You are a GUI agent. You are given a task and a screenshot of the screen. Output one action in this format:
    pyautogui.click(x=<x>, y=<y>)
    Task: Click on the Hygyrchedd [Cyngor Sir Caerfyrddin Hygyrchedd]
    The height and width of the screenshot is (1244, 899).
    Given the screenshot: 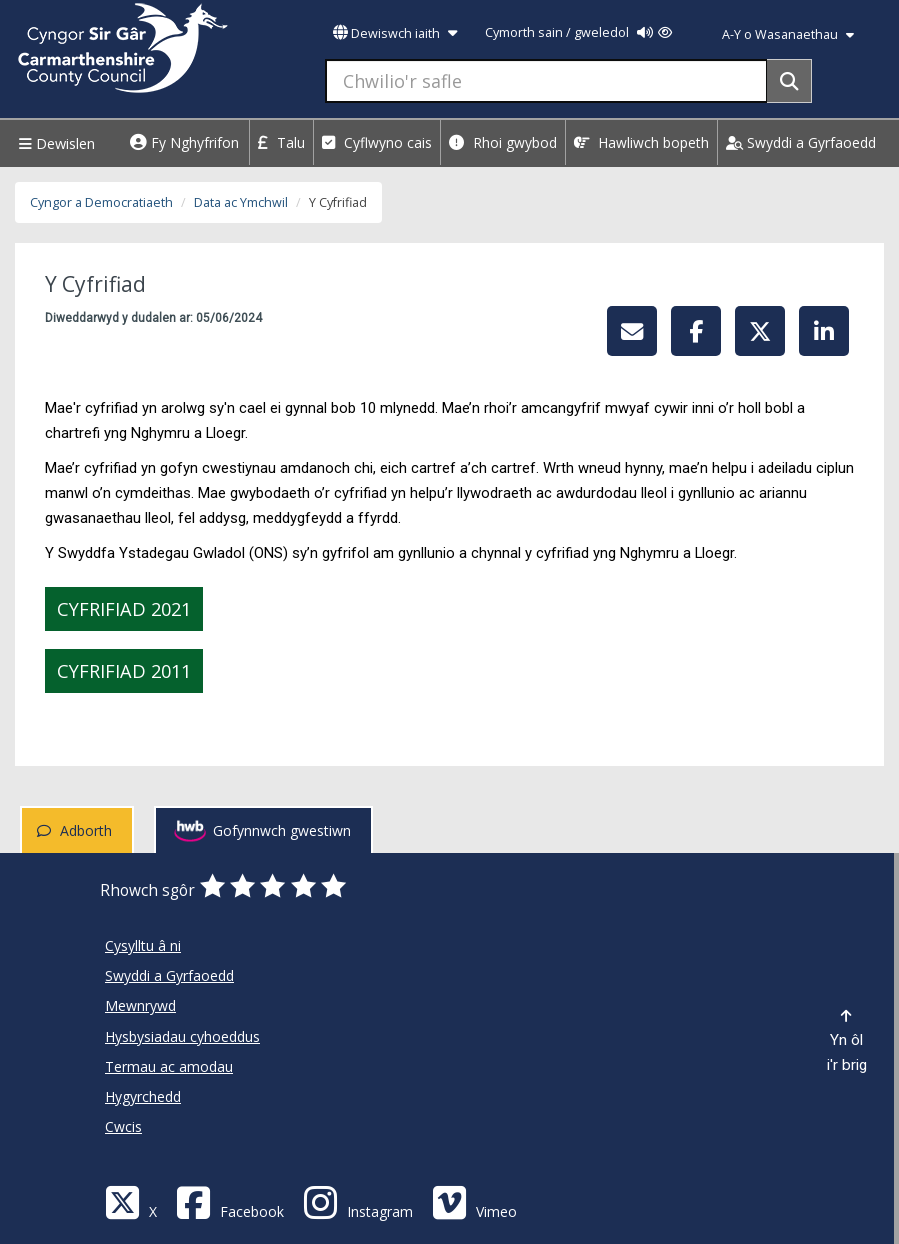 What is the action you would take?
    pyautogui.click(x=143, y=1096)
    